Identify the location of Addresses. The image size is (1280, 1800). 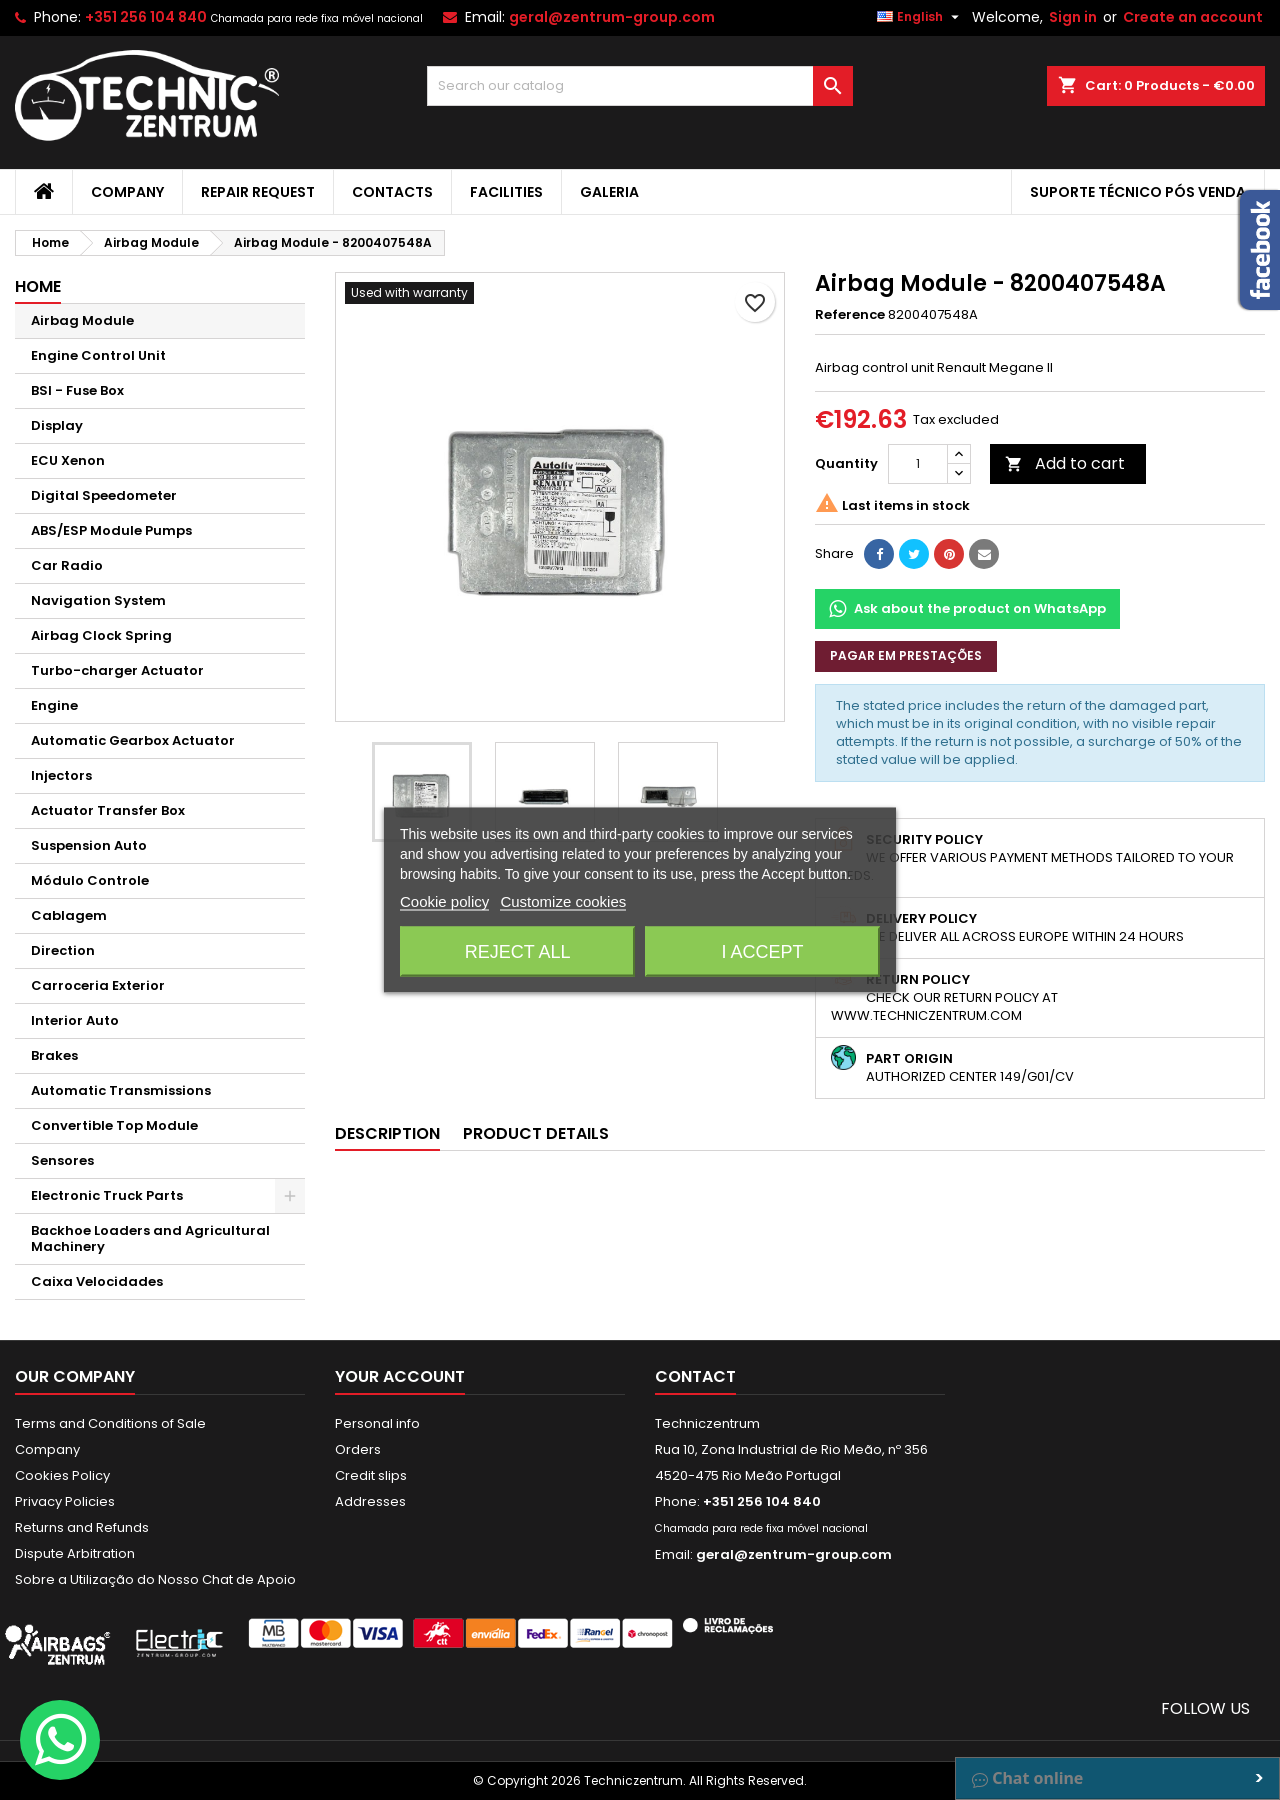
(370, 1501).